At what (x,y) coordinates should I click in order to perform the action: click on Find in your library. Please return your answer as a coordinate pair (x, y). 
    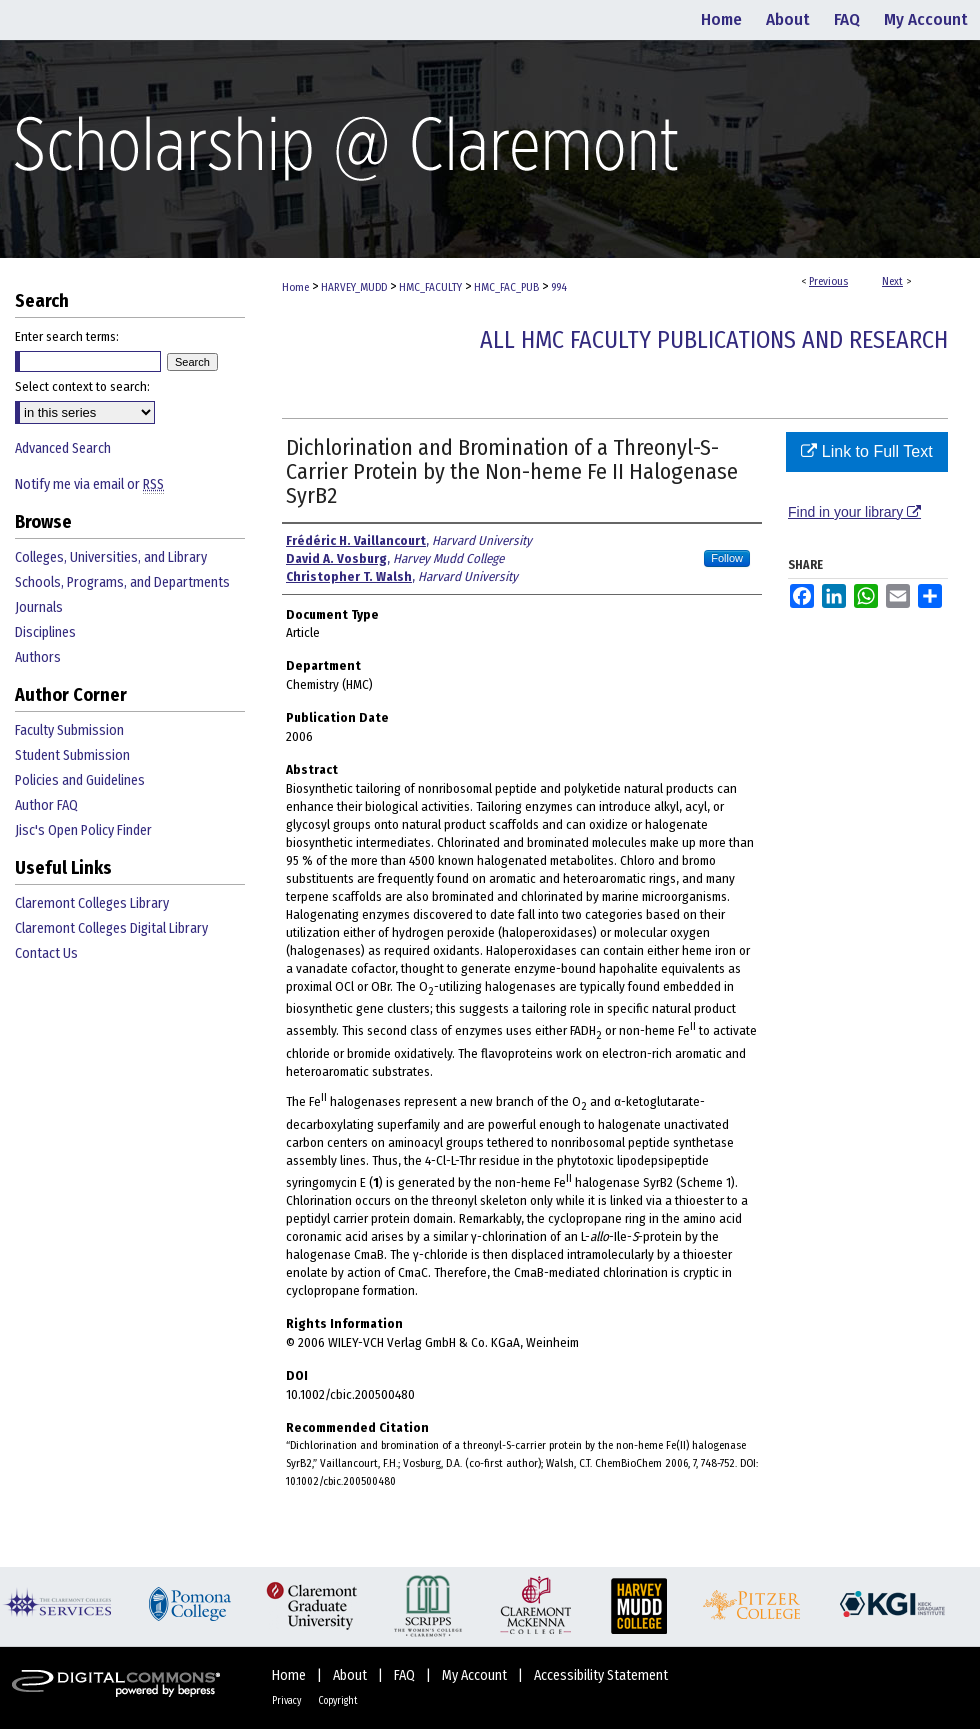
    Looking at the image, I should click on (854, 512).